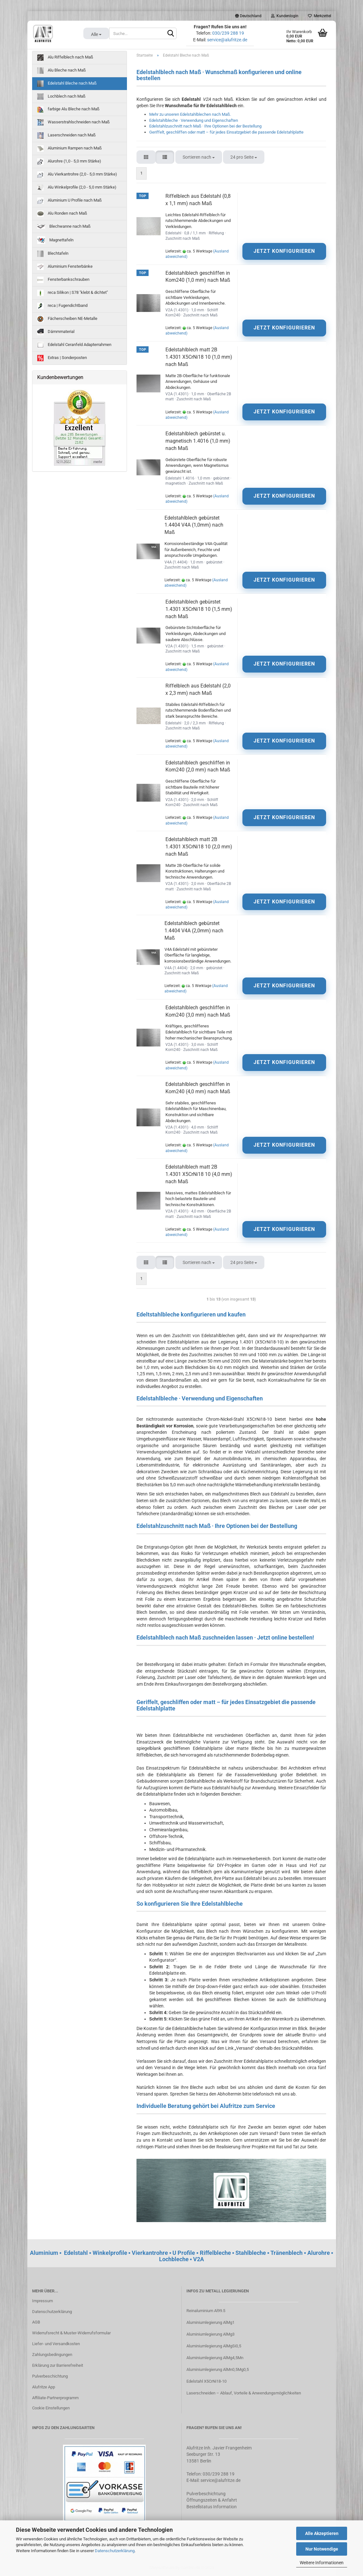 This screenshot has height=2576, width=363. I want to click on Alu Vierkantrohre (2,0 - 5,0 mm Stärke), so click(77, 174).